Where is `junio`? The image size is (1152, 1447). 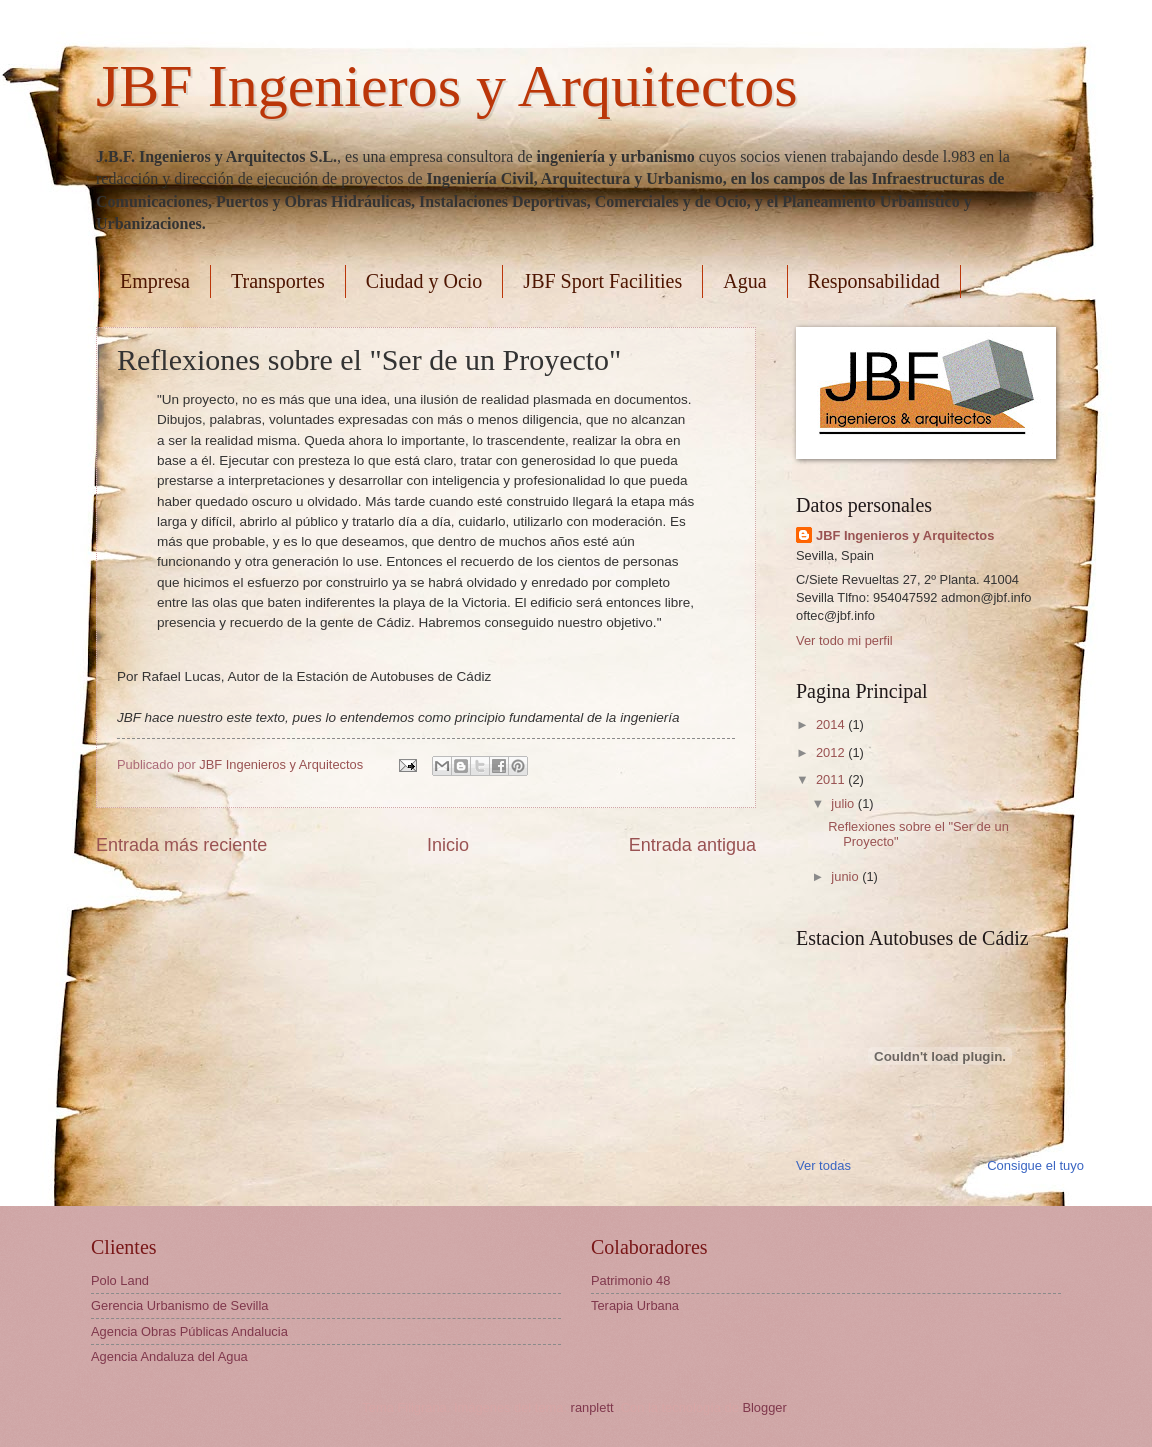 junio is located at coordinates (846, 876).